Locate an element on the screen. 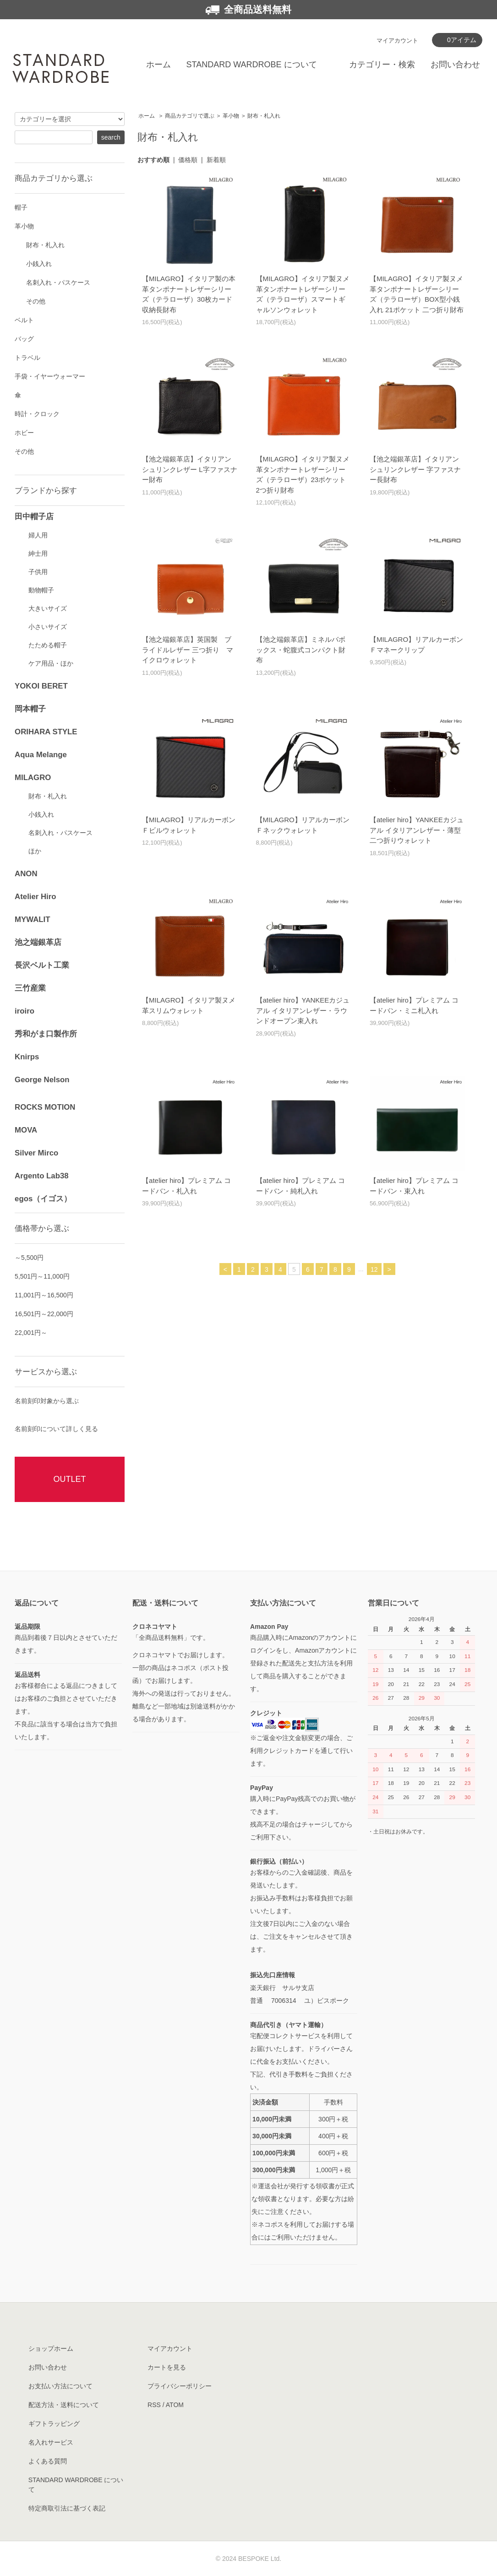 This screenshot has height=2576, width=497. ホーム is located at coordinates (158, 64).